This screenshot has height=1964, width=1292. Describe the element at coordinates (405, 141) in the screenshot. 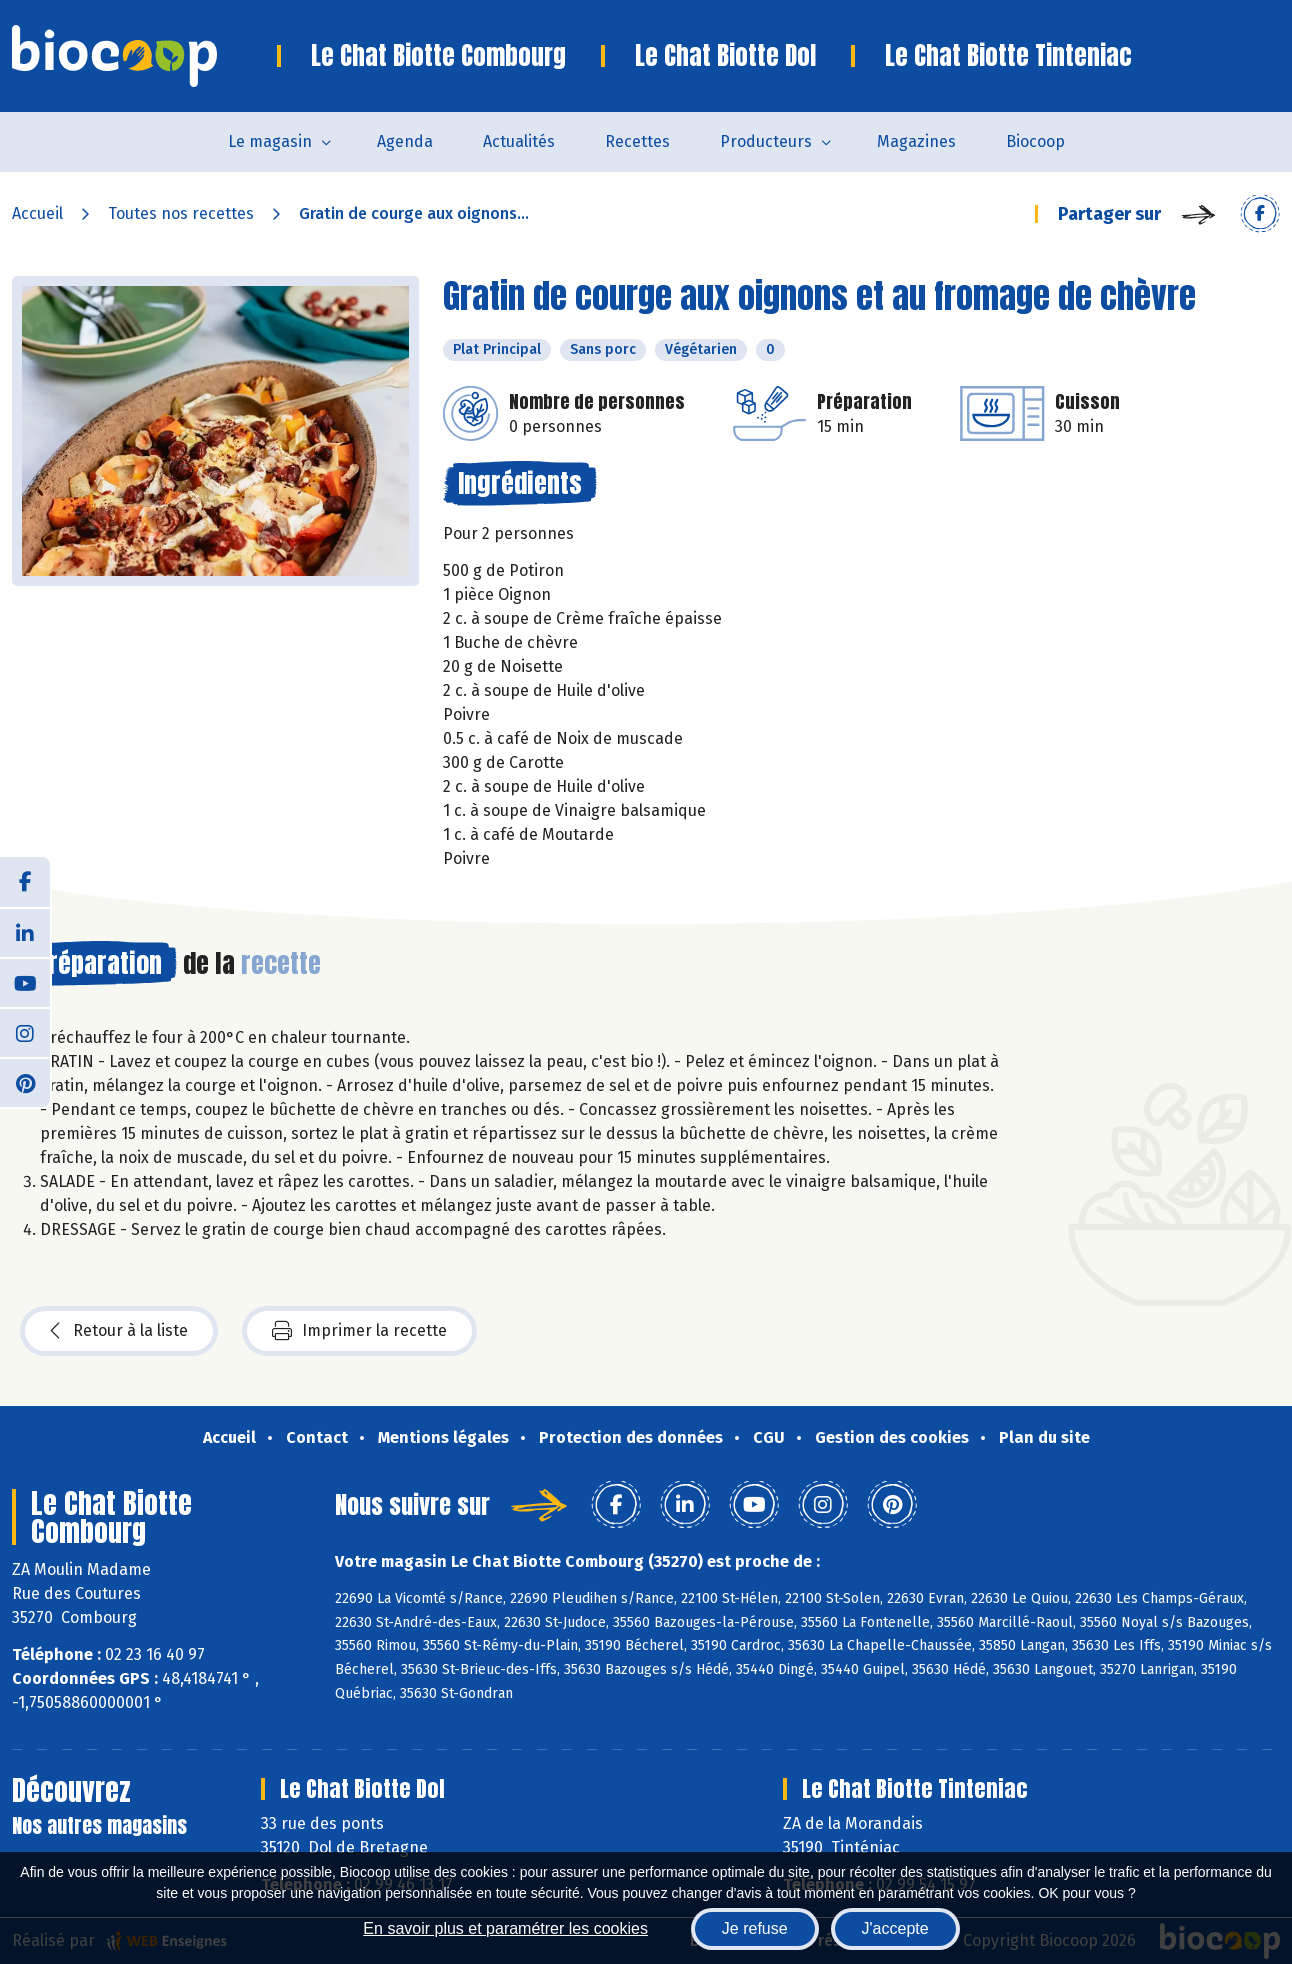

I see `Agenda` at that location.